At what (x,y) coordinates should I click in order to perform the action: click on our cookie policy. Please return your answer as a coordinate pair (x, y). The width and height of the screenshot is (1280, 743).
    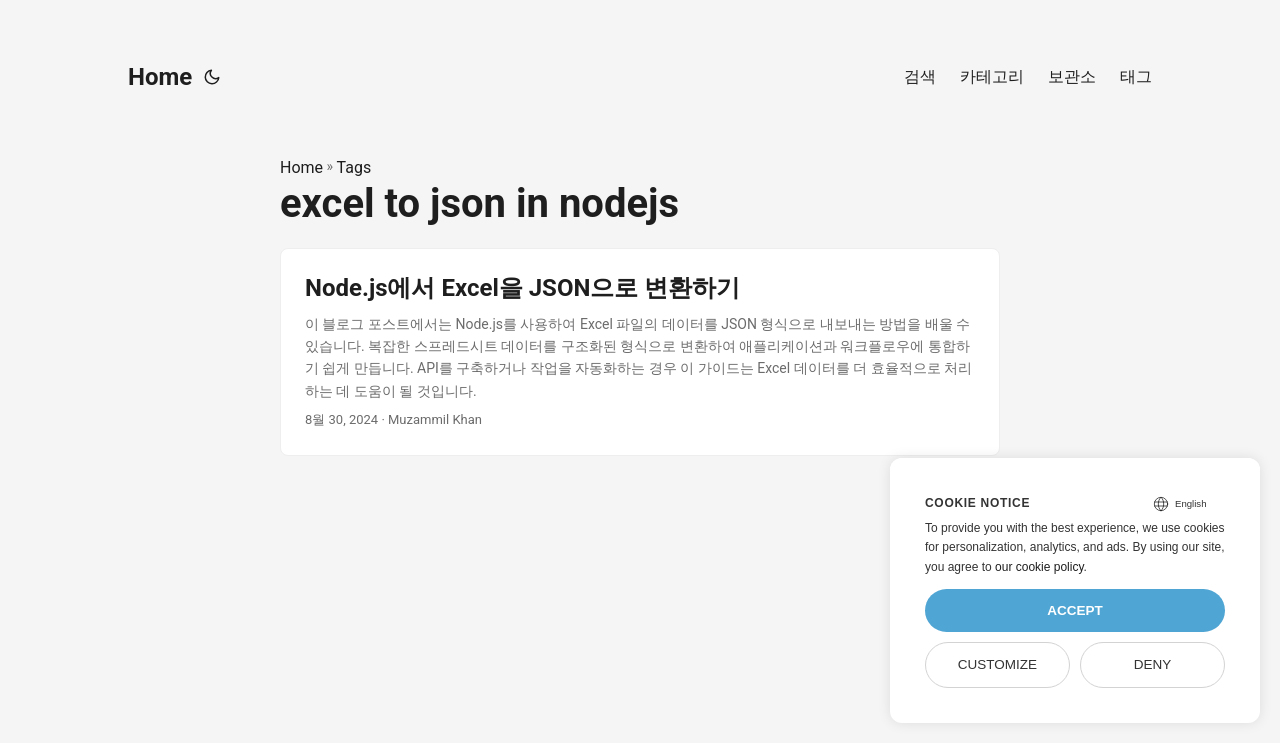
    Looking at the image, I should click on (1039, 567).